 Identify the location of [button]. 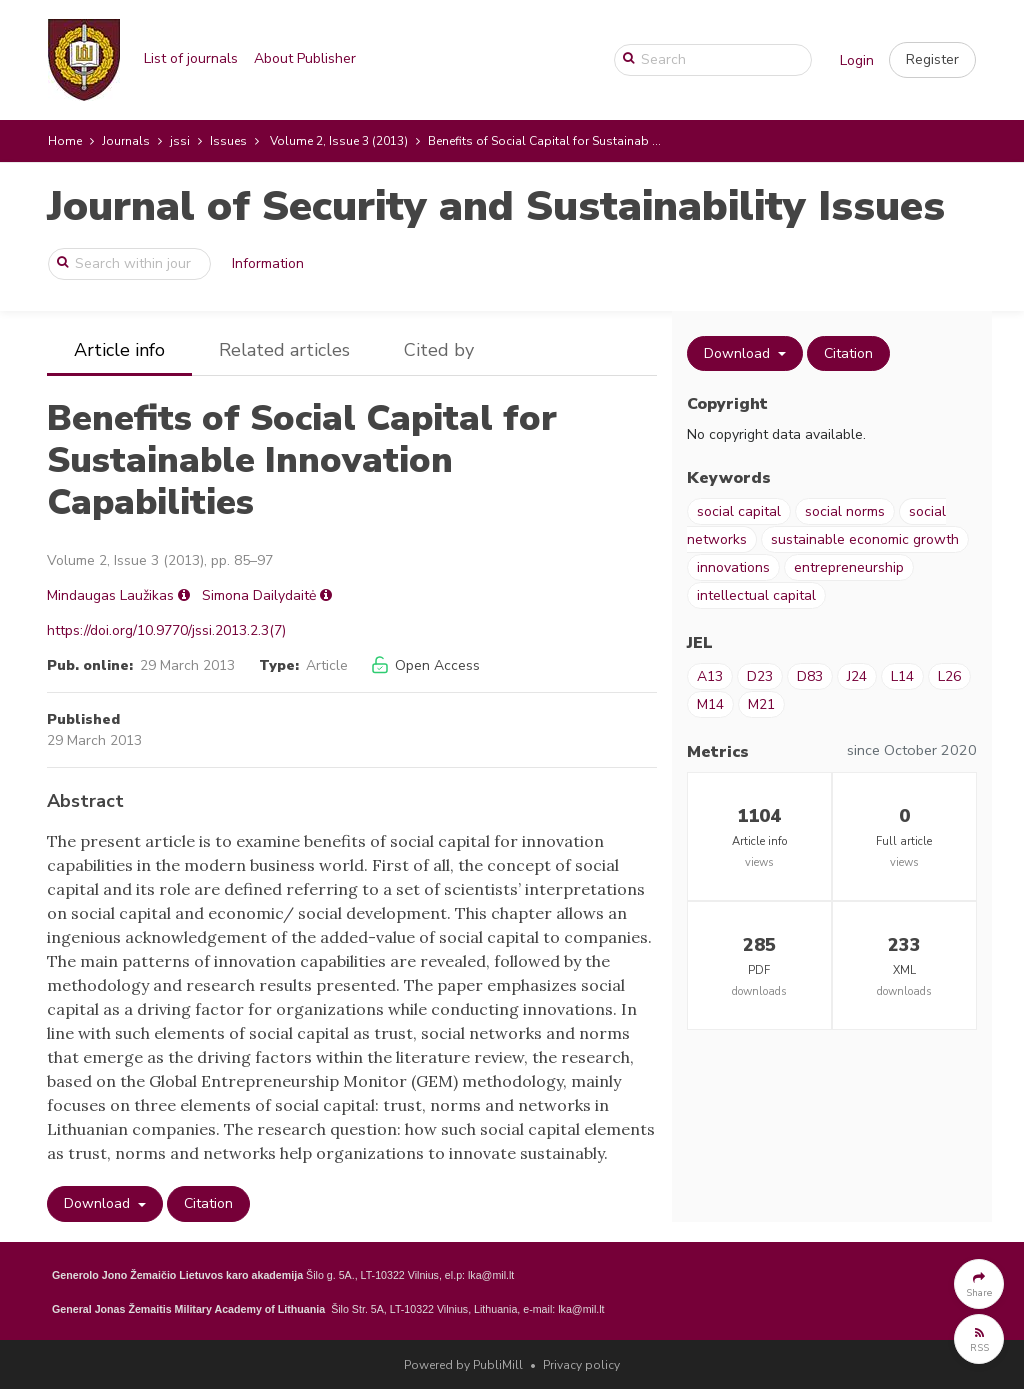
(932, 60).